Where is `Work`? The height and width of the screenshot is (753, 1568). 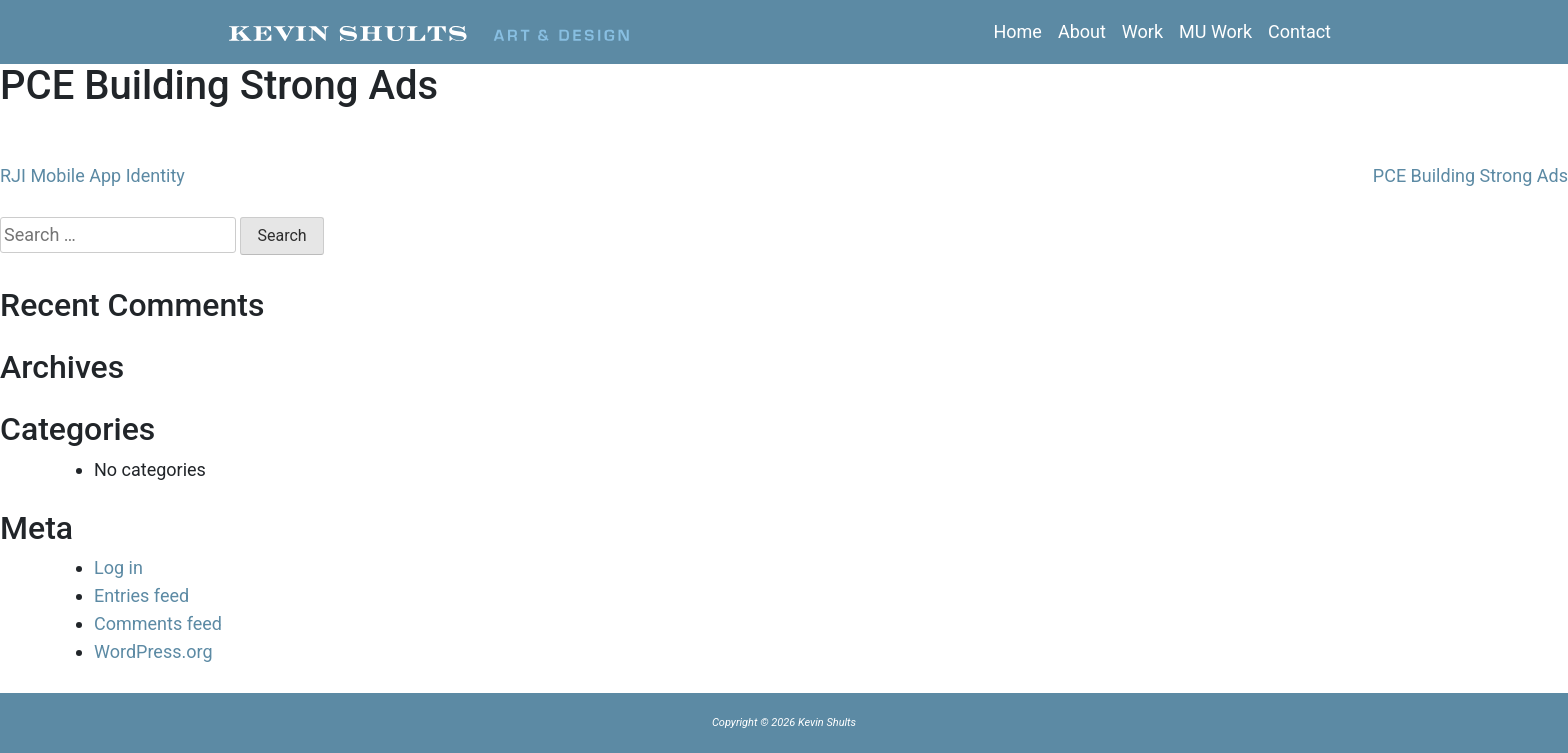
Work is located at coordinates (1142, 31).